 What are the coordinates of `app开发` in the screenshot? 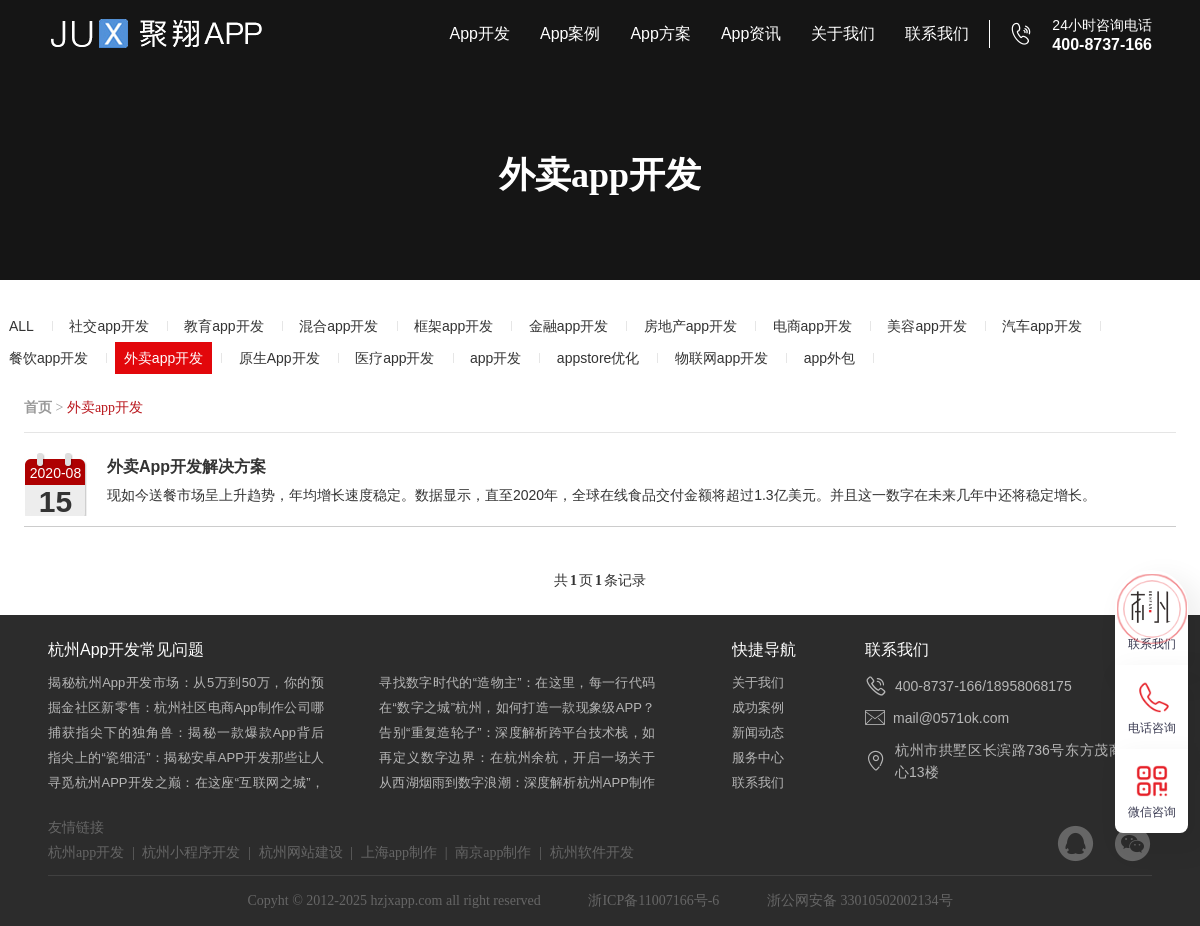 It's located at (495, 358).